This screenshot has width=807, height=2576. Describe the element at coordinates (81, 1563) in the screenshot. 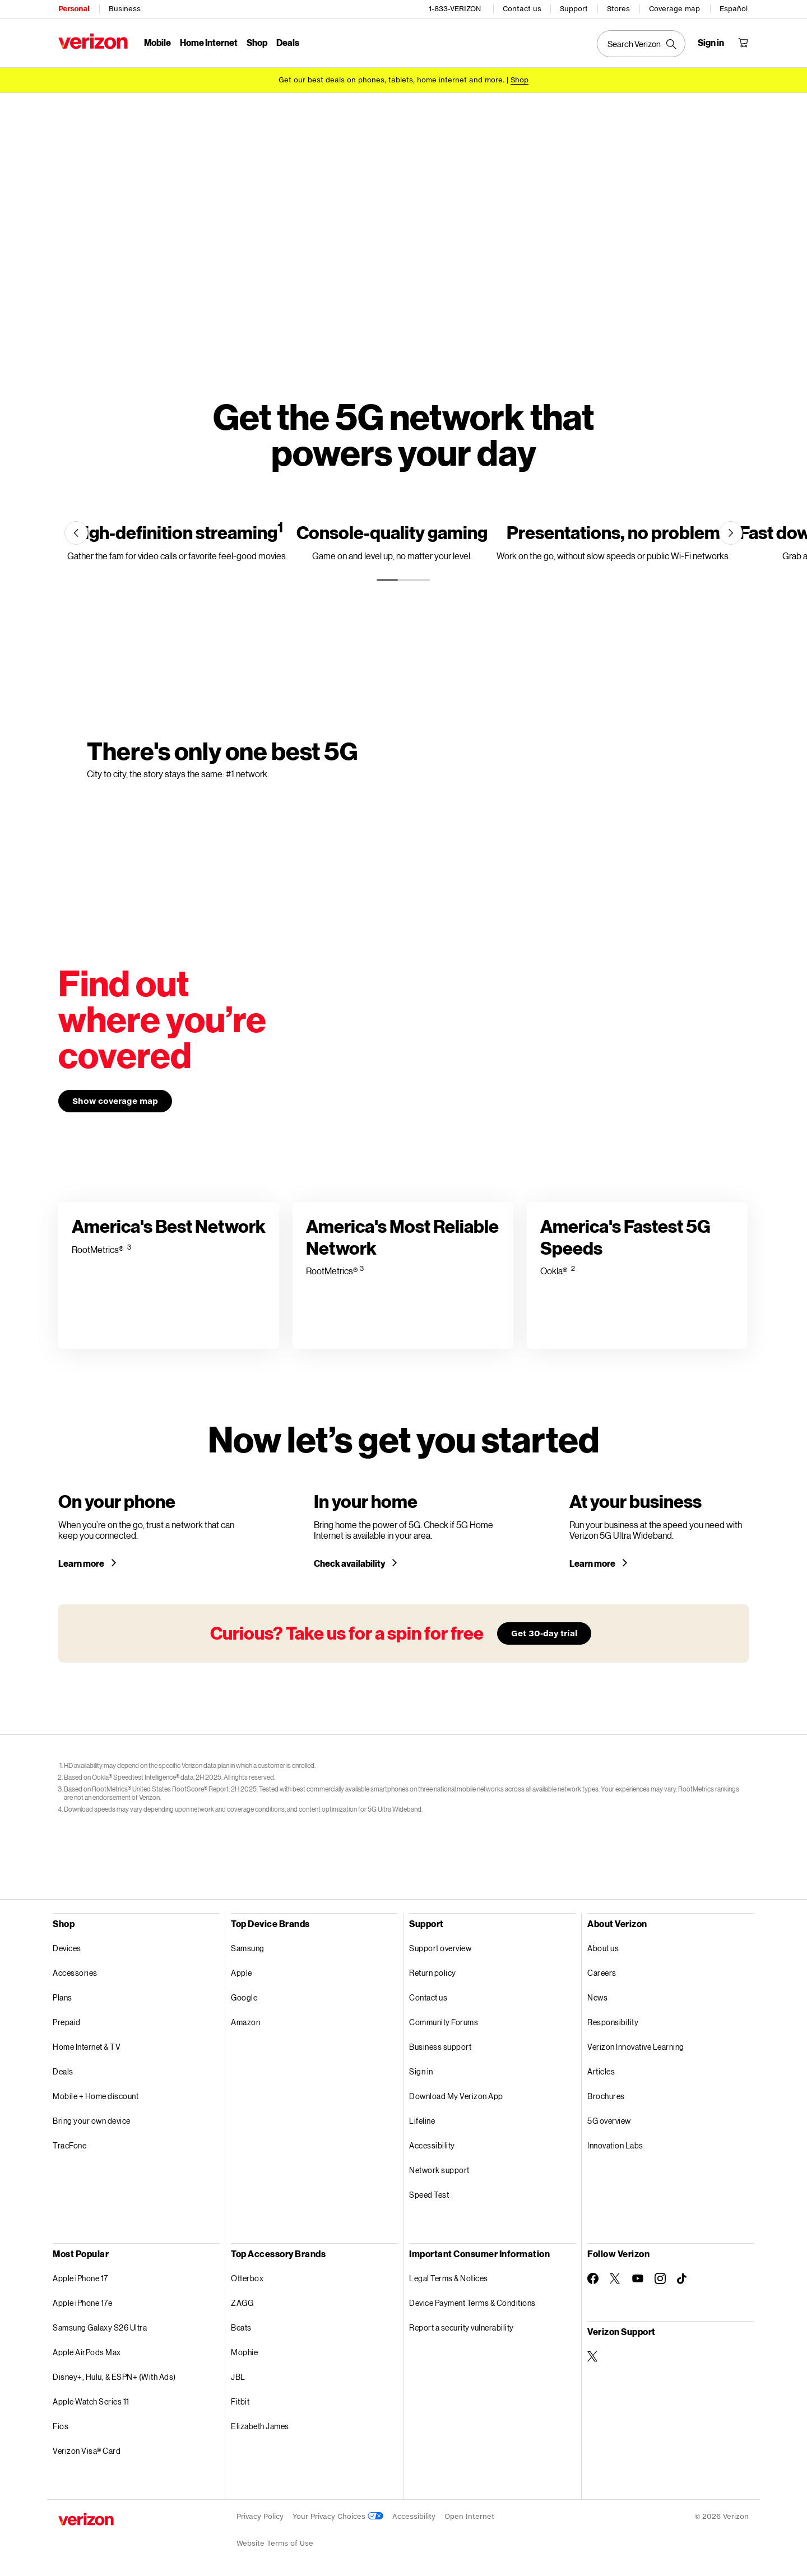

I see `Learn more [Learn more about a 5G phone]` at that location.